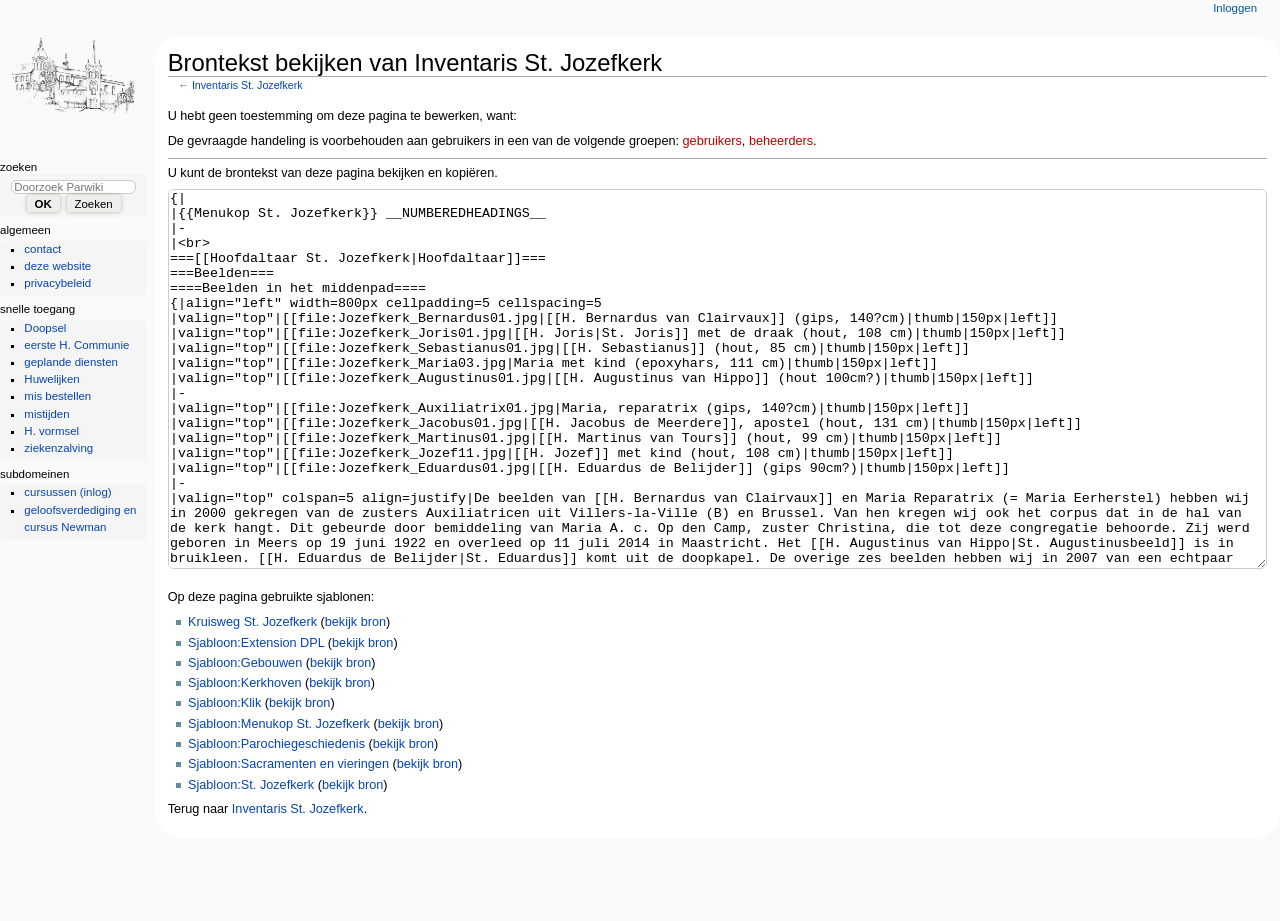 This screenshot has height=921, width=1280. I want to click on eerste H. Communie, so click(76, 345).